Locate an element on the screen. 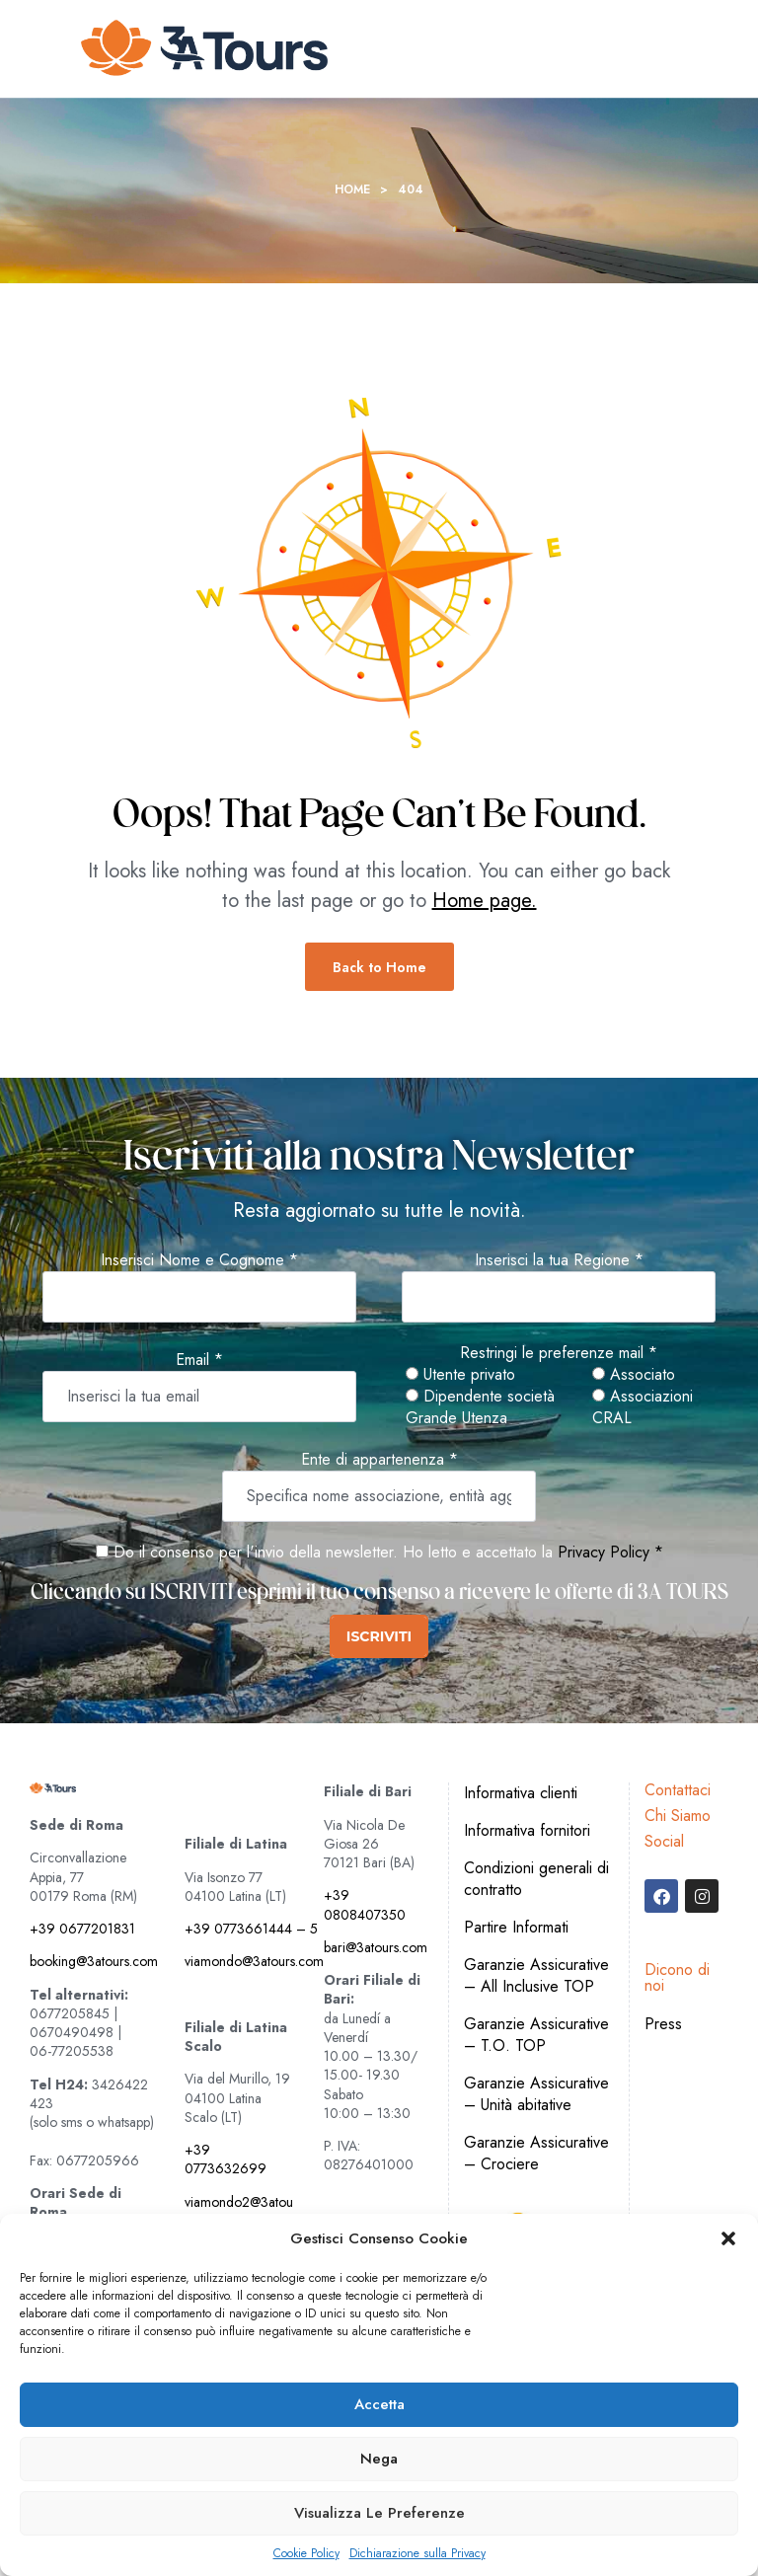 This screenshot has height=2576, width=758. Dipendente società Grande Utenza is located at coordinates (480, 1407).